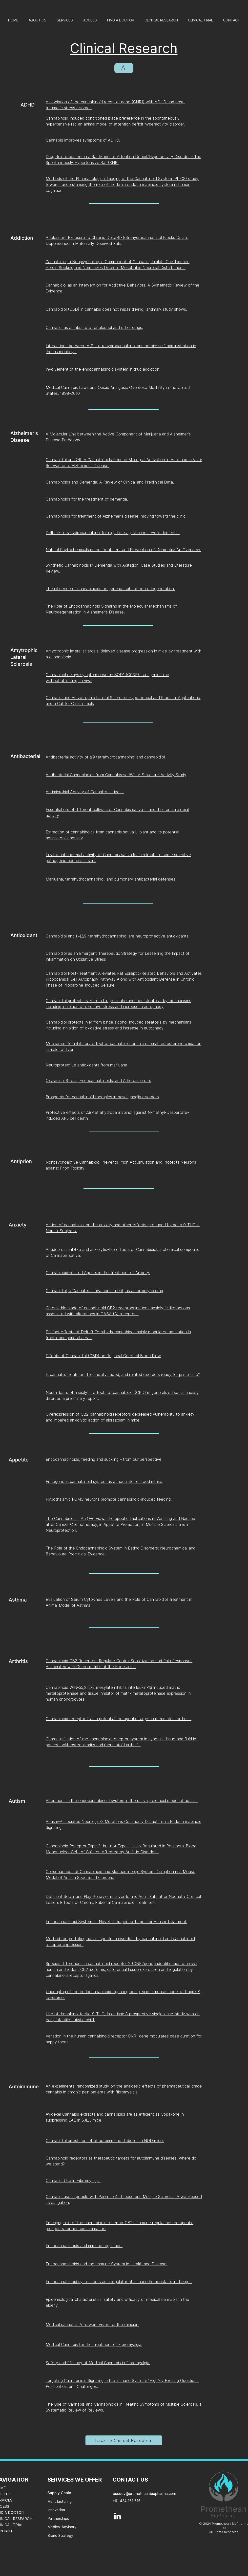  I want to click on Effects of Cannabidiol (CBD) on Regional Cerebral Blood Flow, so click(103, 1355).